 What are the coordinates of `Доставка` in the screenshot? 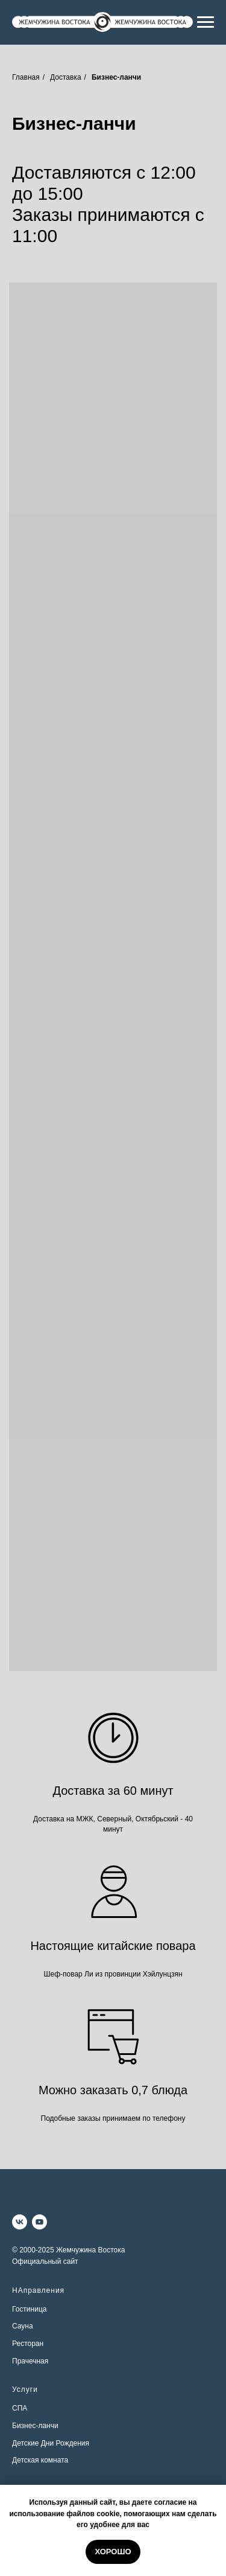 It's located at (65, 77).